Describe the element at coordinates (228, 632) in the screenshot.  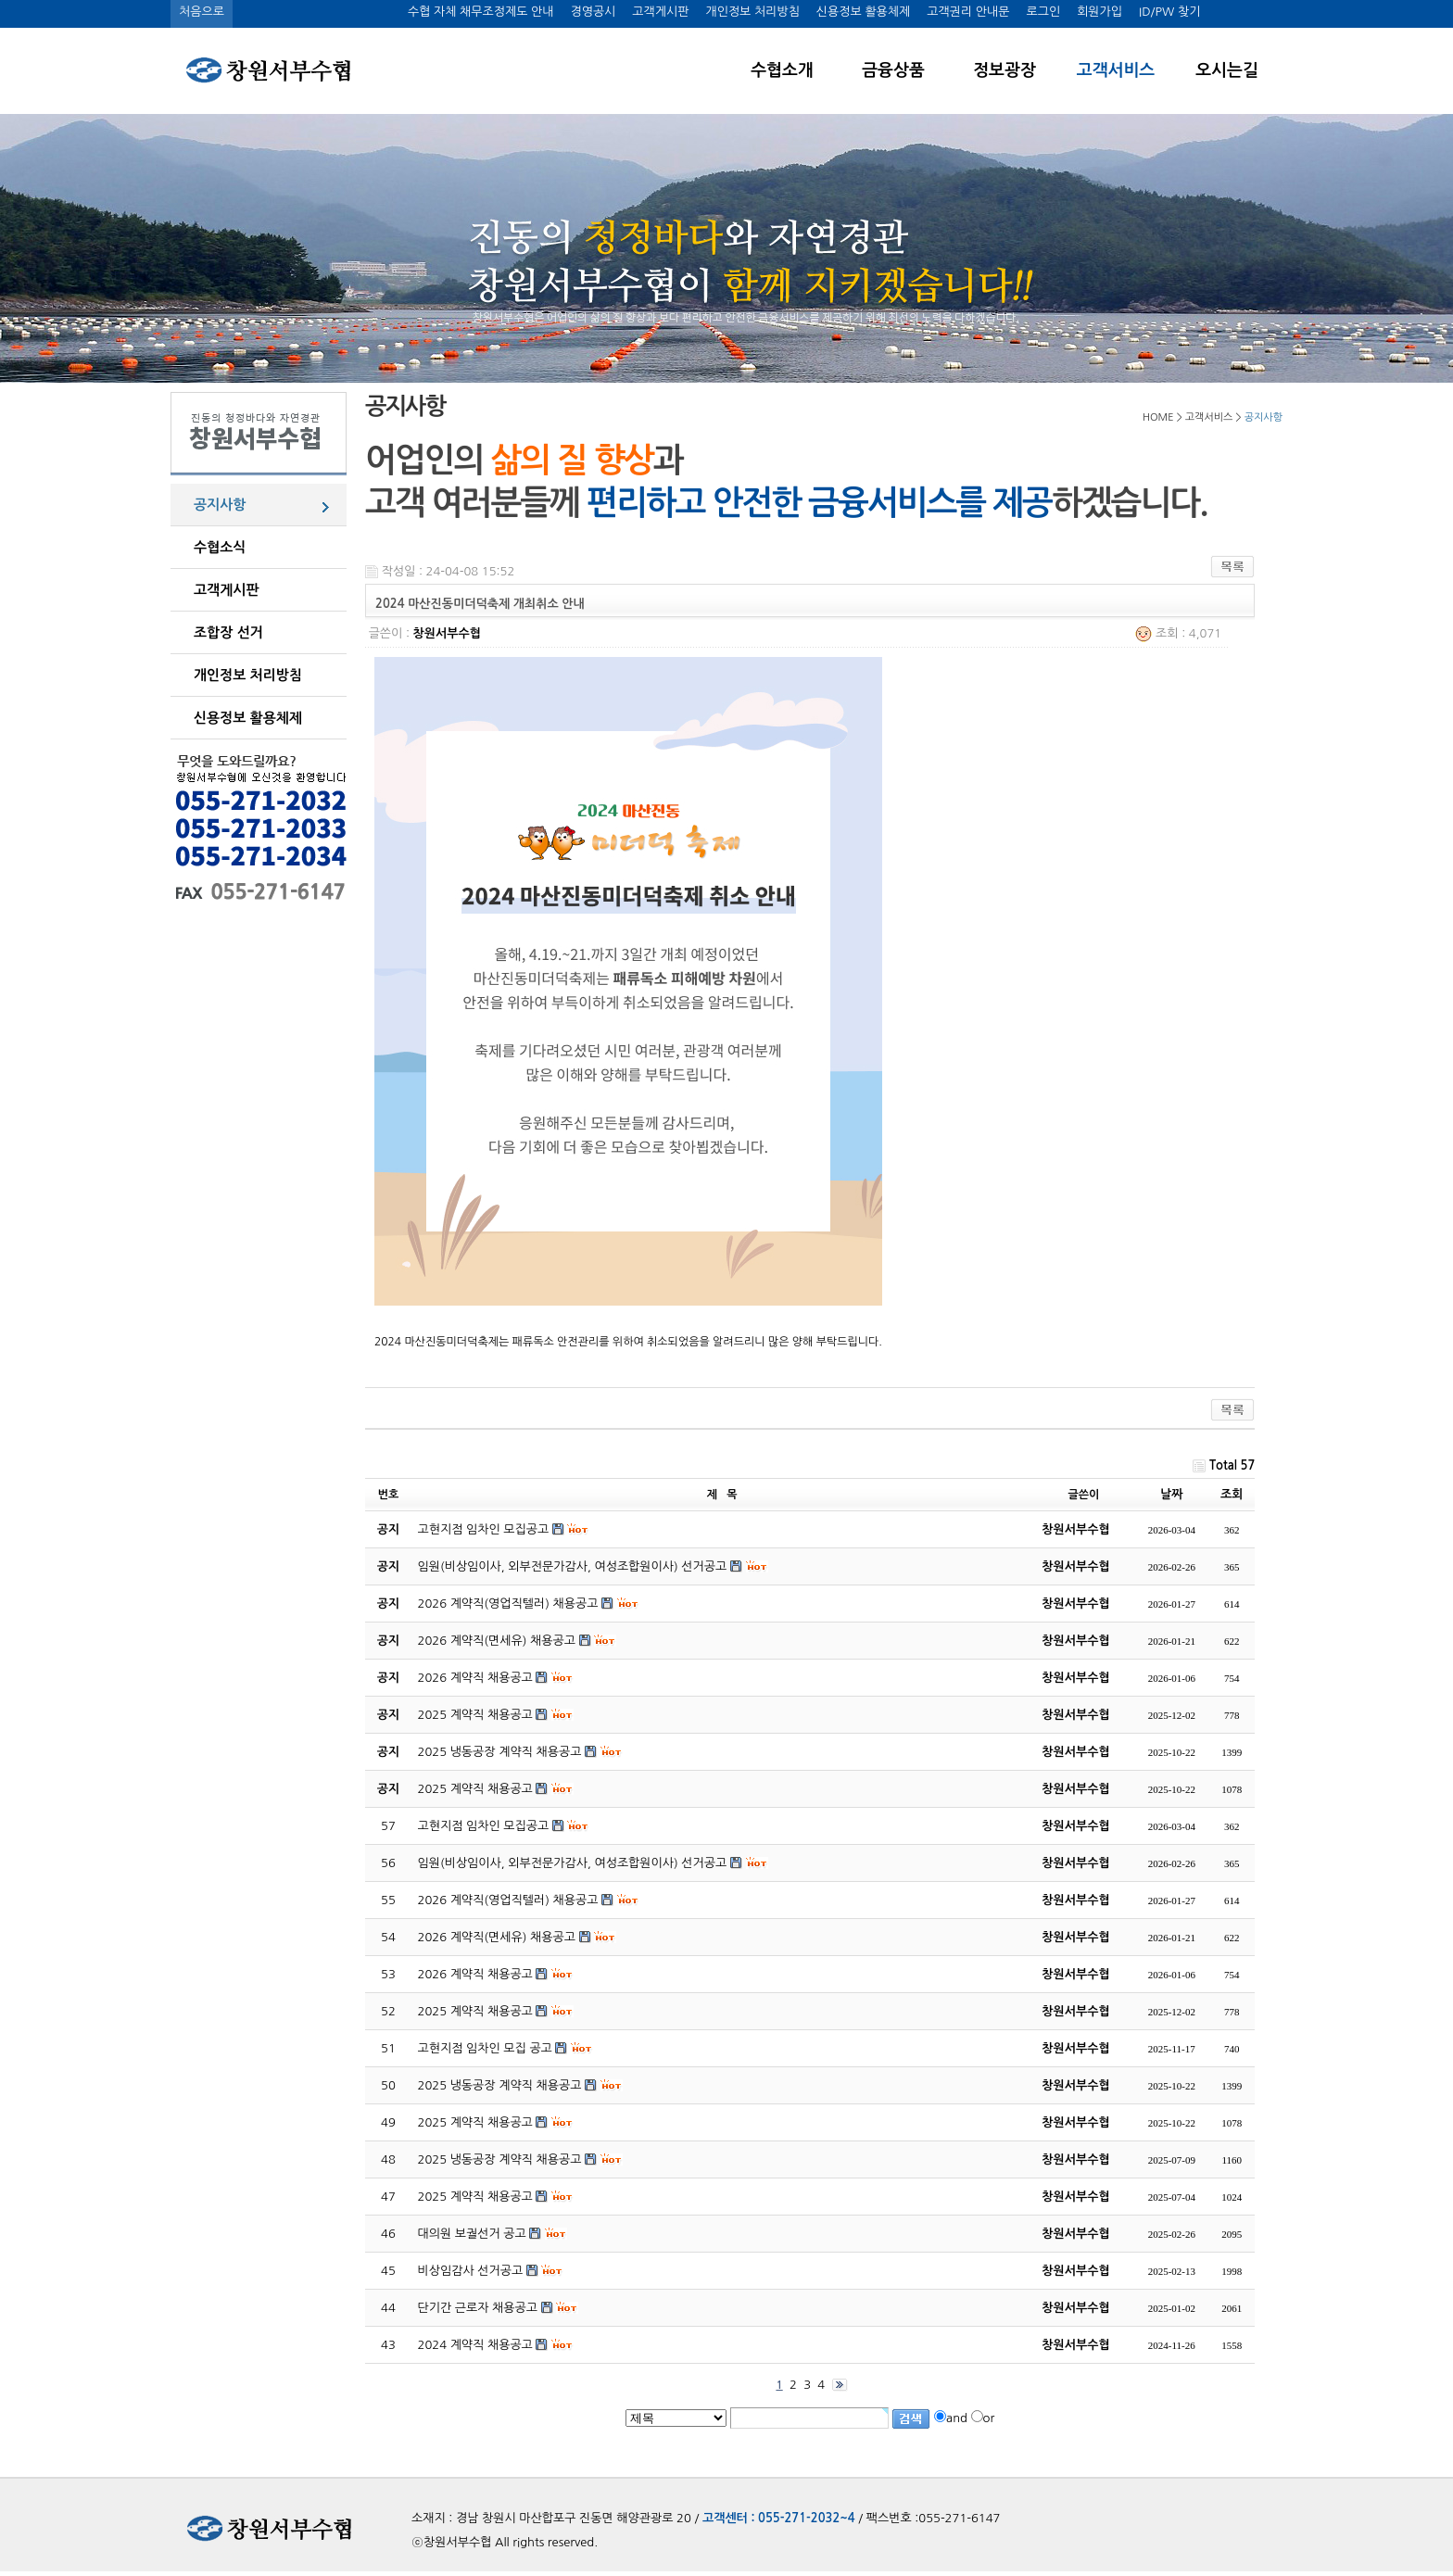
I see `조합장 선거` at that location.